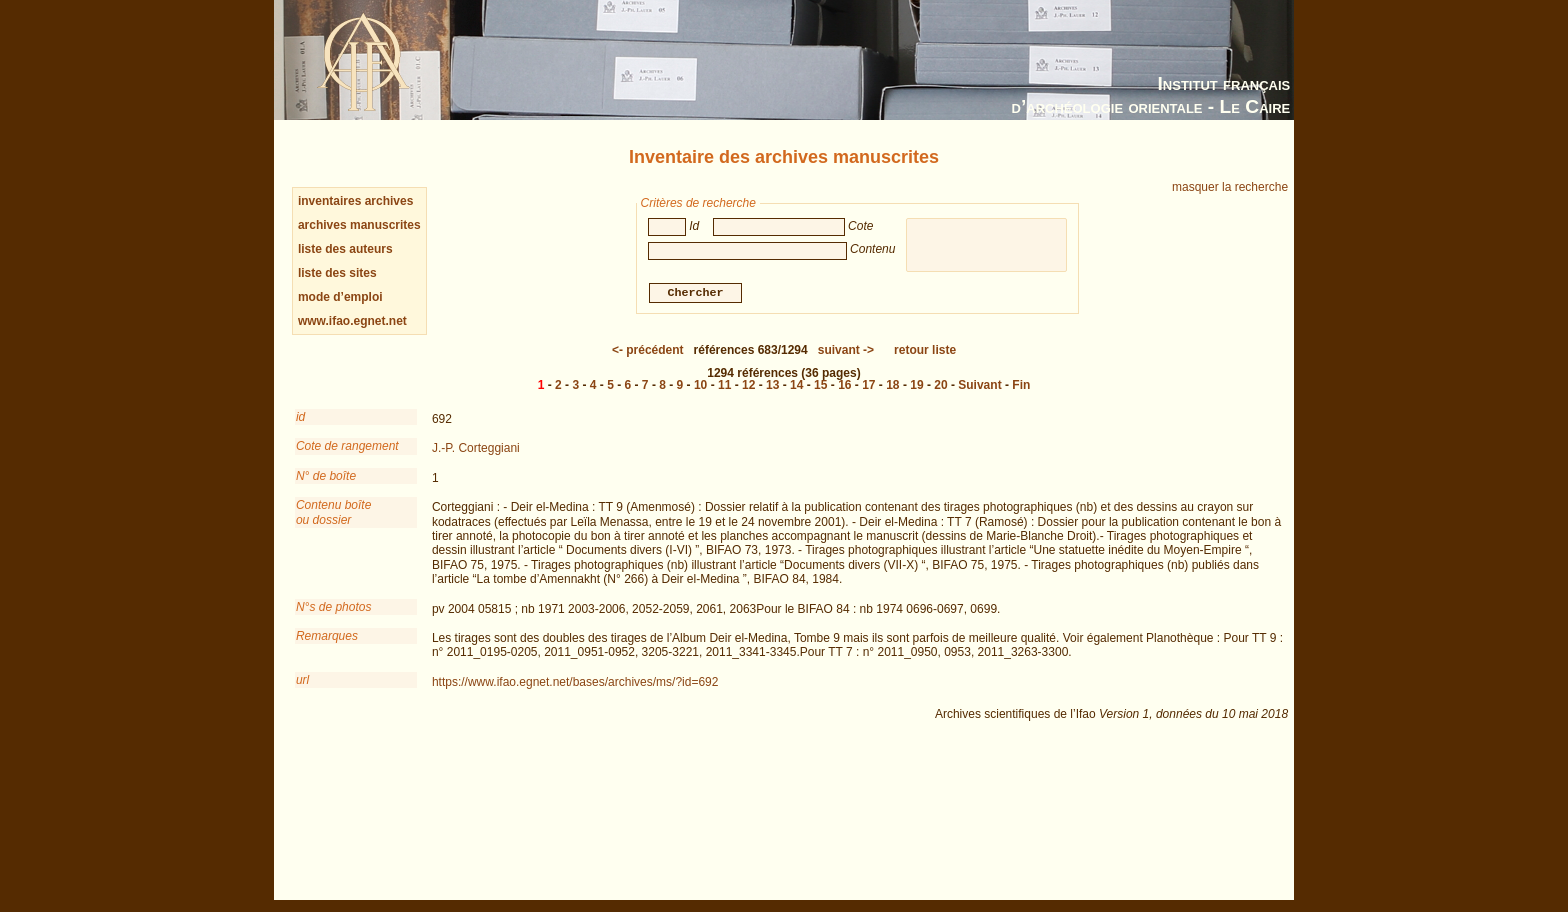 The height and width of the screenshot is (912, 1568). What do you see at coordinates (700, 385) in the screenshot?
I see `10` at bounding box center [700, 385].